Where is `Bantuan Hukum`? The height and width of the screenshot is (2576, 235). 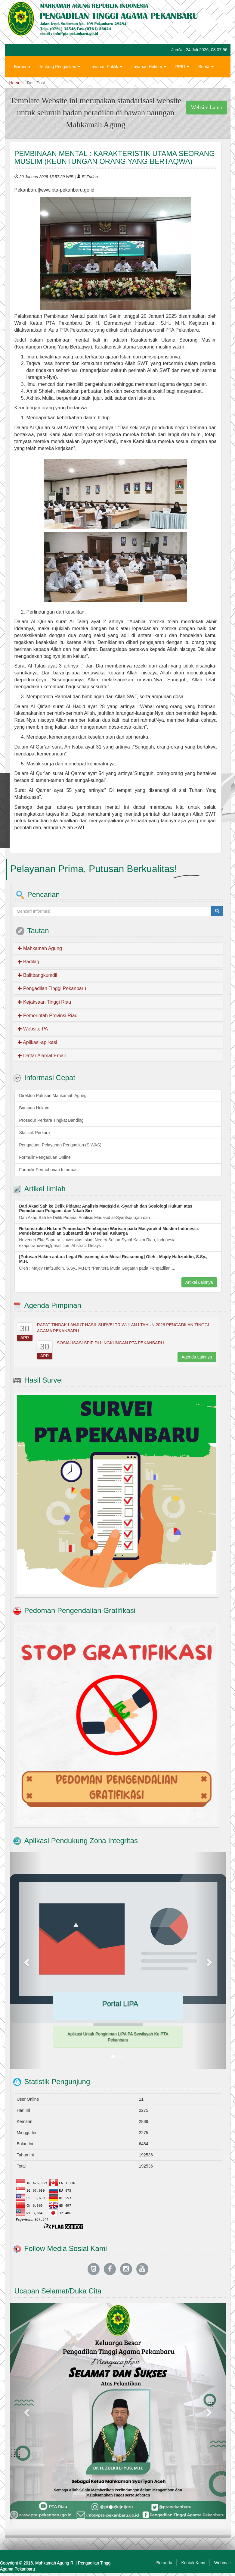
Bantuan Hukum is located at coordinates (34, 1107).